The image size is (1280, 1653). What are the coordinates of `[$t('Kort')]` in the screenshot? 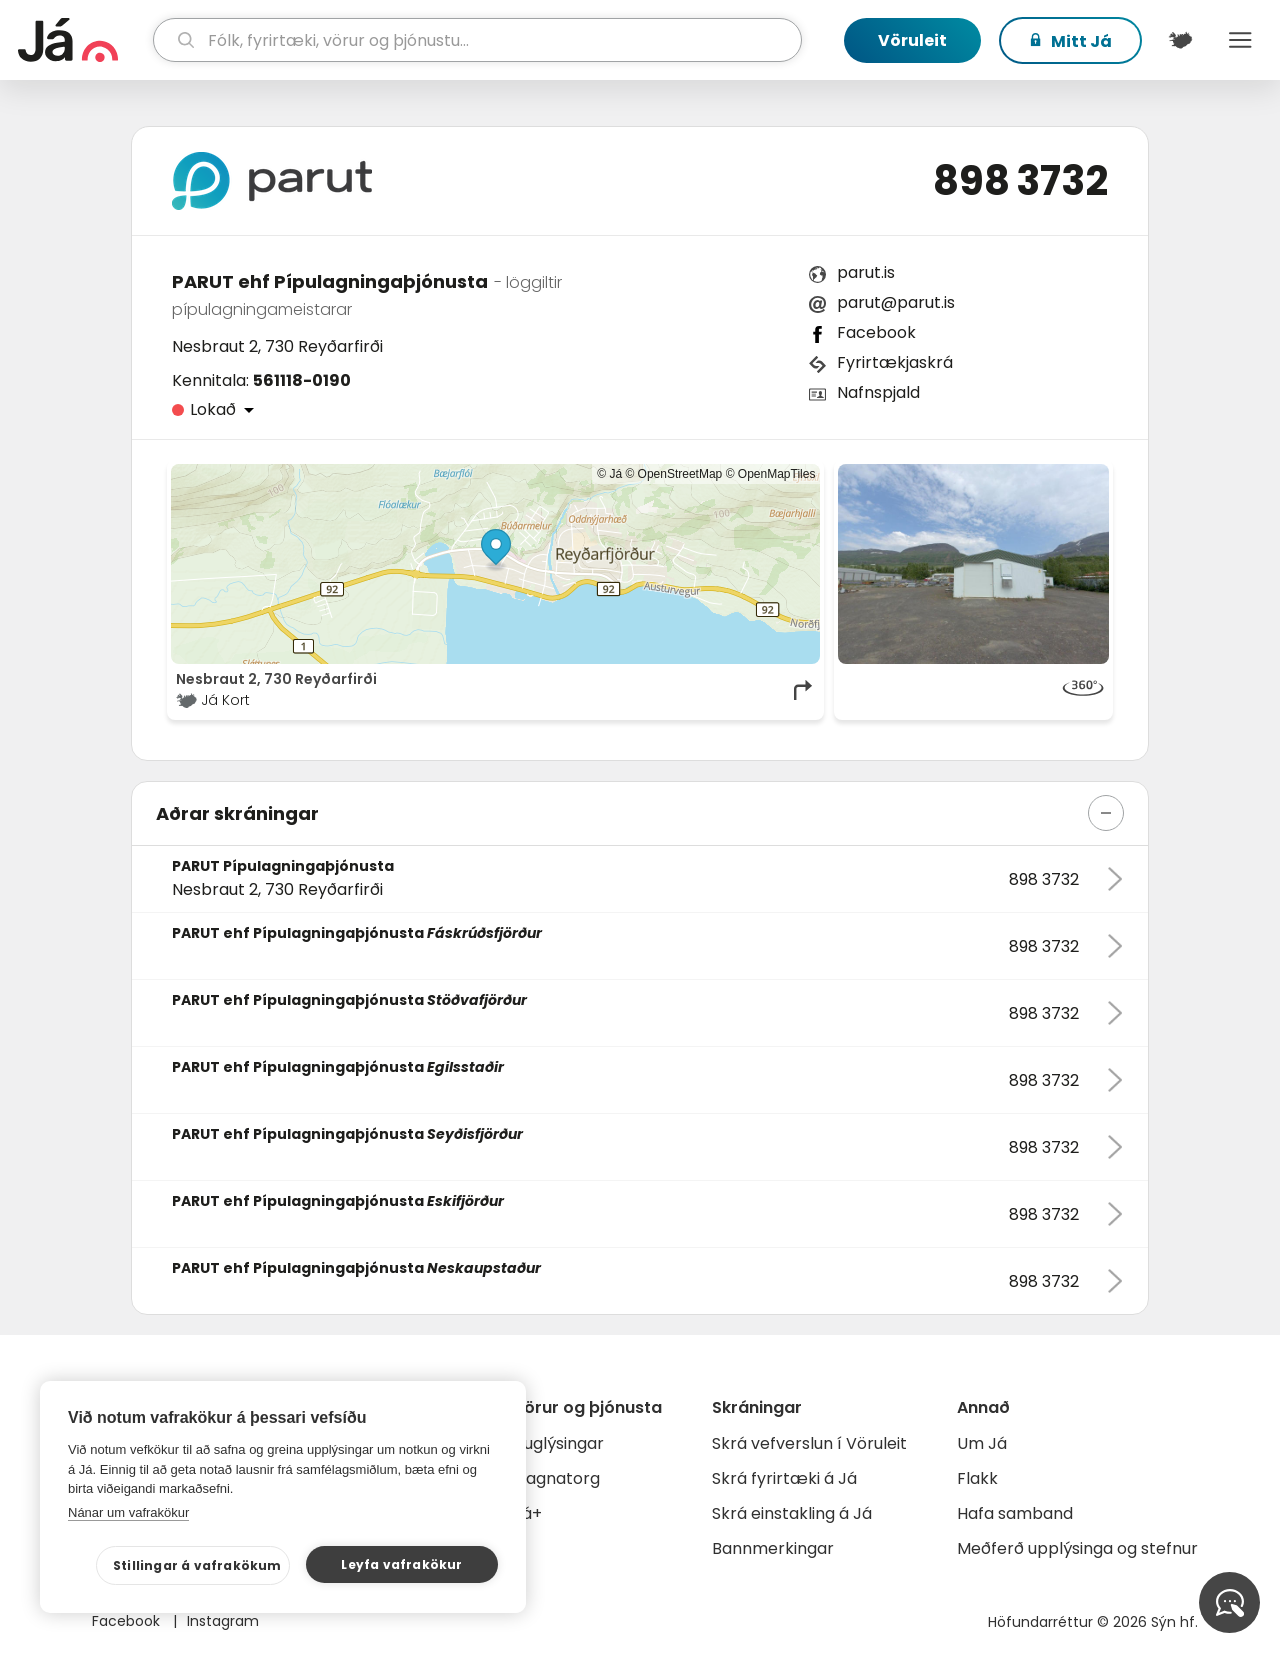 It's located at (1180, 40).